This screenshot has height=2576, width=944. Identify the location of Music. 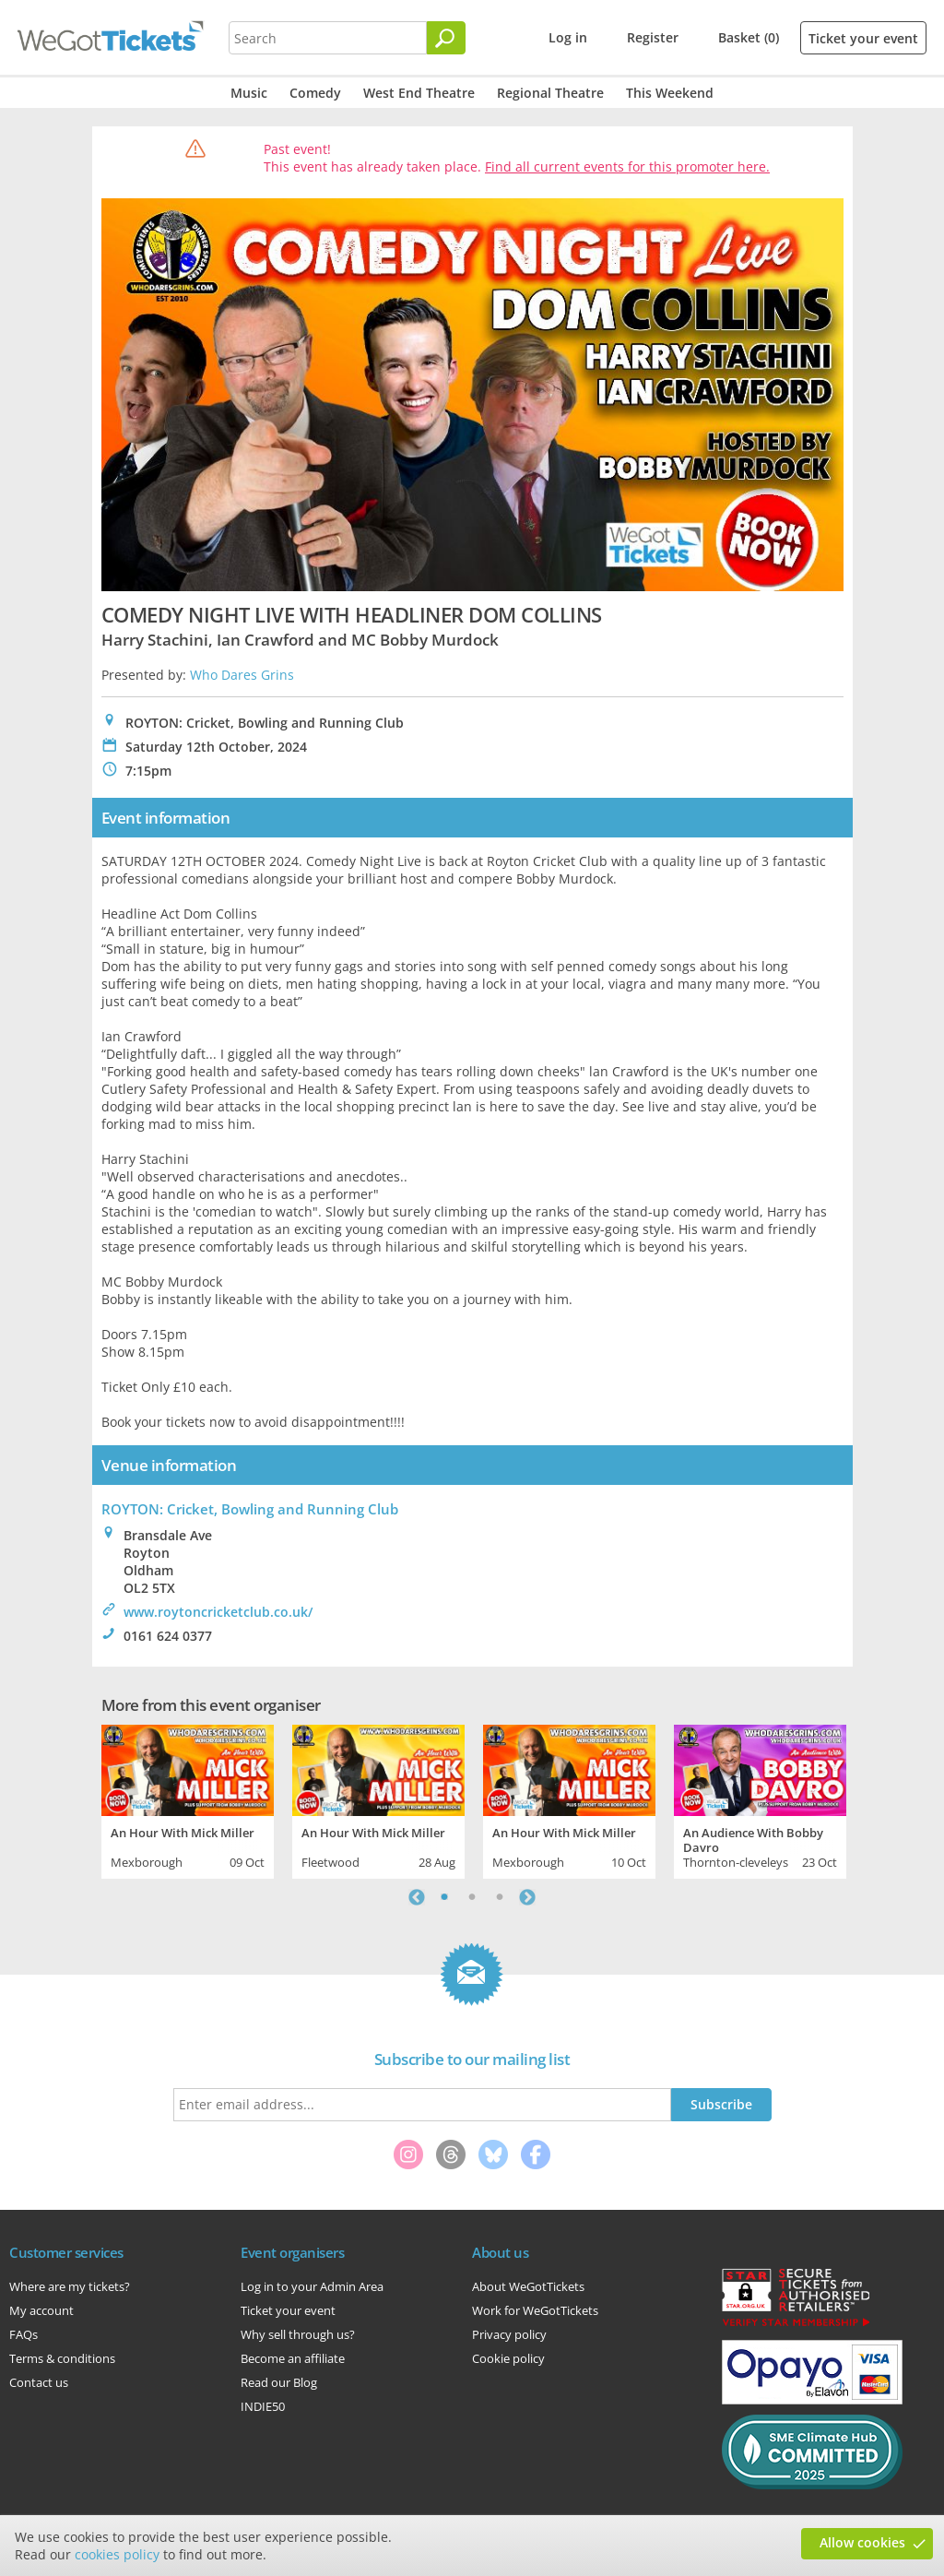
(248, 92).